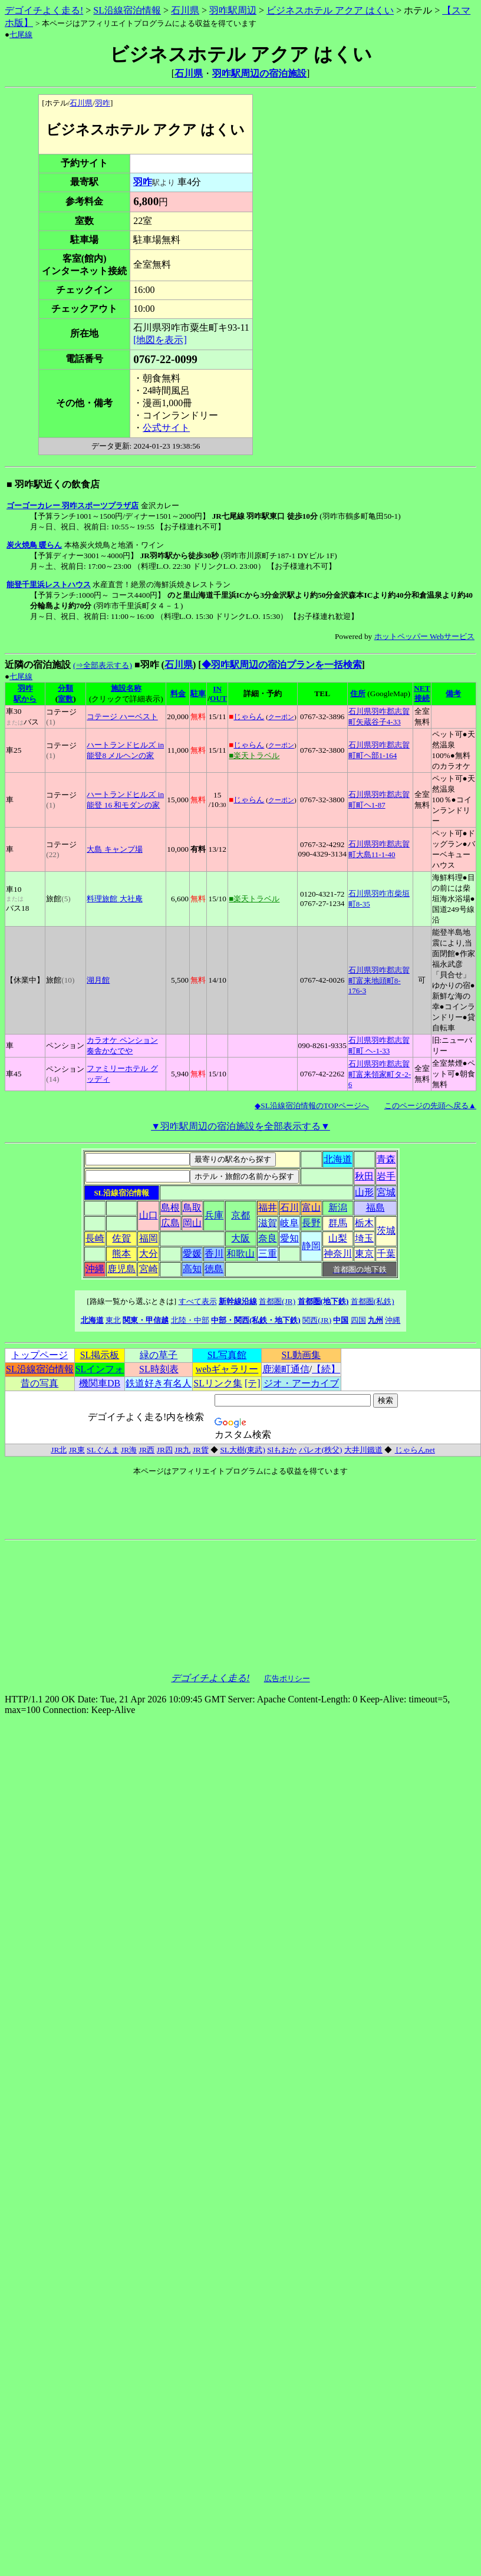 This screenshot has width=481, height=2576. Describe the element at coordinates (364, 1223) in the screenshot. I see `栃木` at that location.